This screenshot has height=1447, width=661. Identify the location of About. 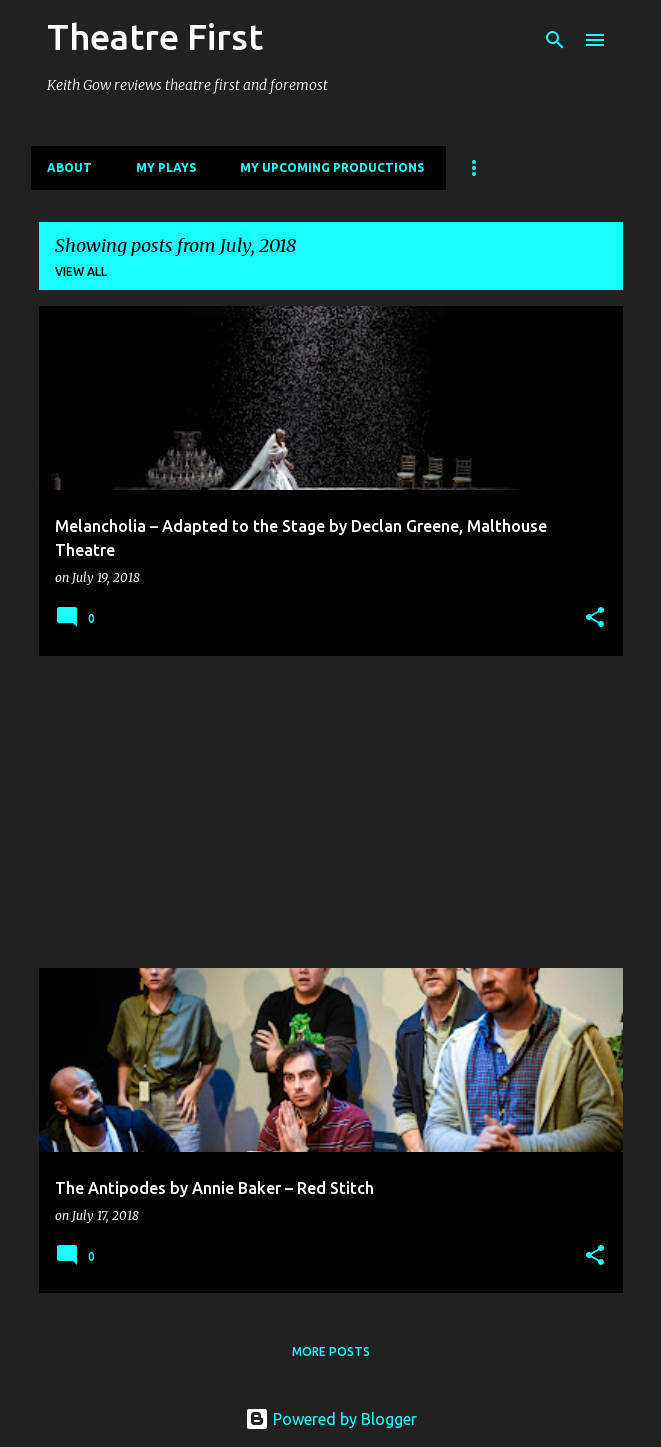
(69, 167).